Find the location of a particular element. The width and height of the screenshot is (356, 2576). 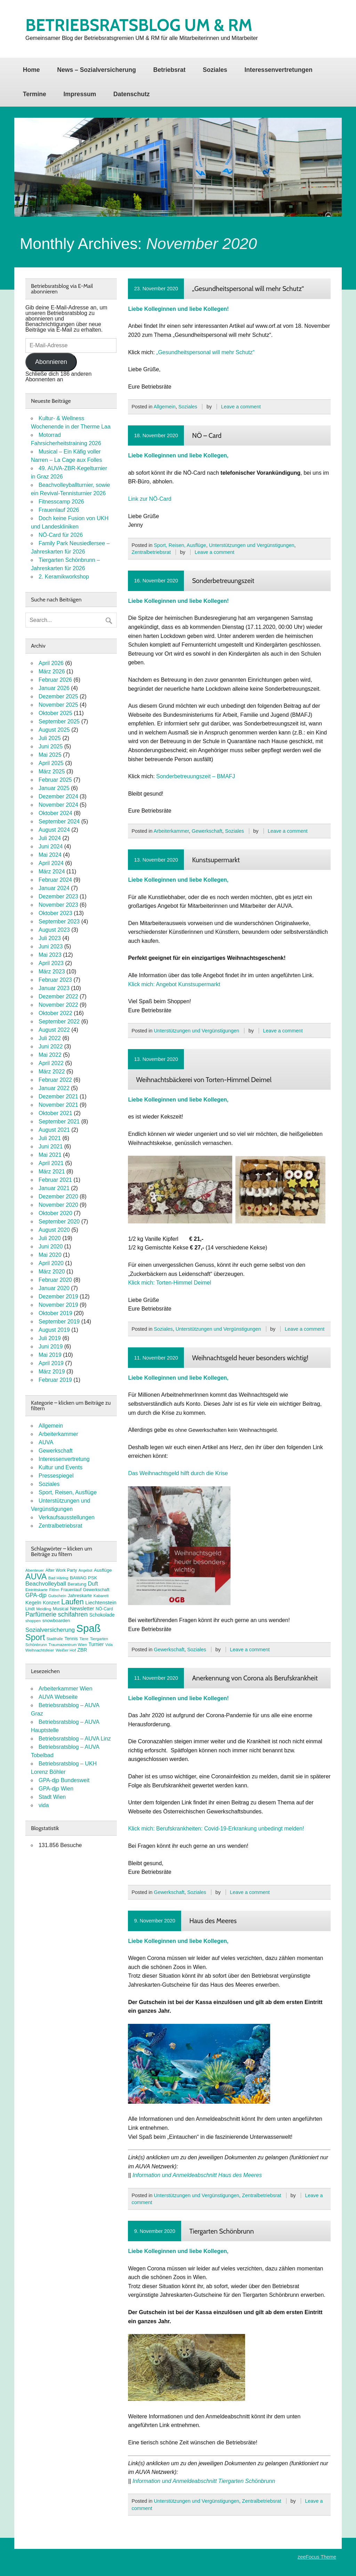

Januar 2026 is located at coordinates (54, 688).